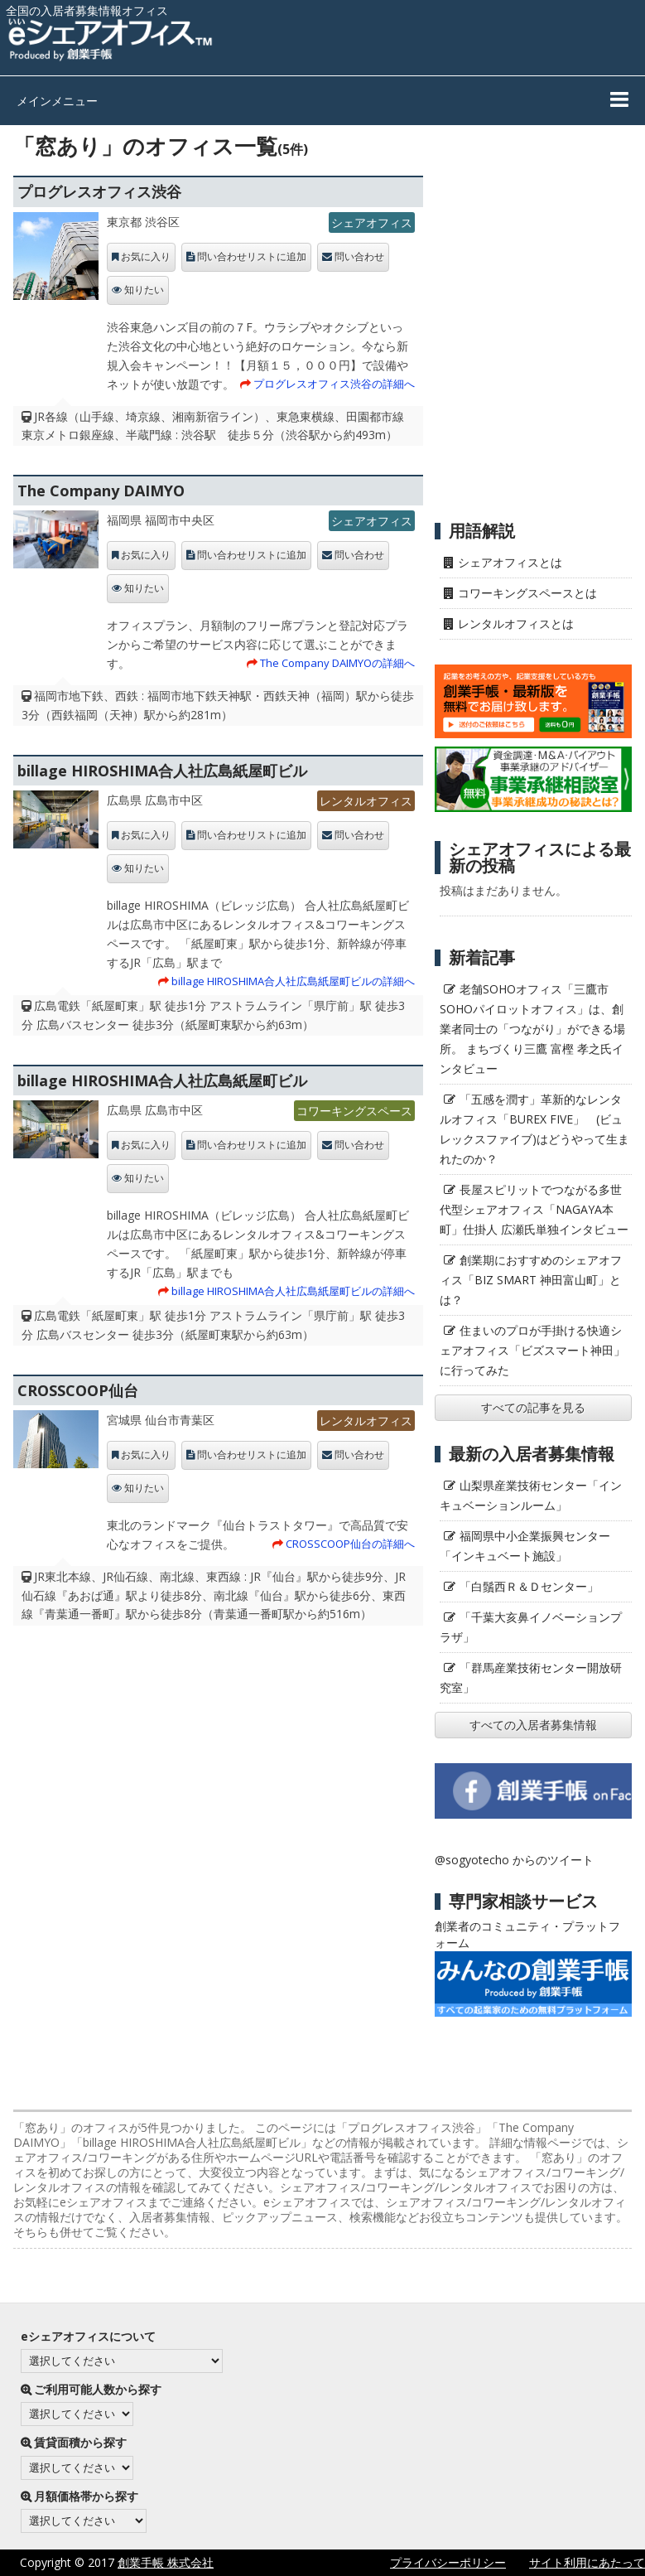  I want to click on 「白鬚西Ｒ＆Ｄセンター」, so click(529, 1586).